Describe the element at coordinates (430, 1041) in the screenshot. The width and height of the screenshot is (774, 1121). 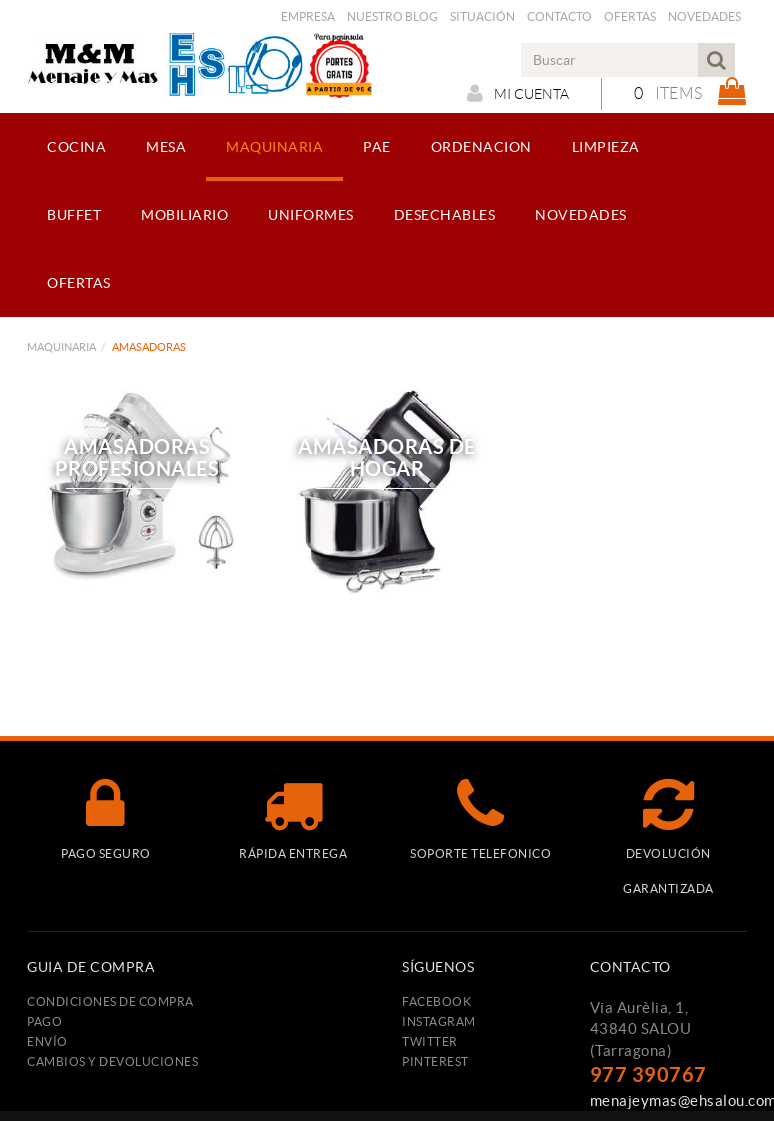
I see `TWITTER` at that location.